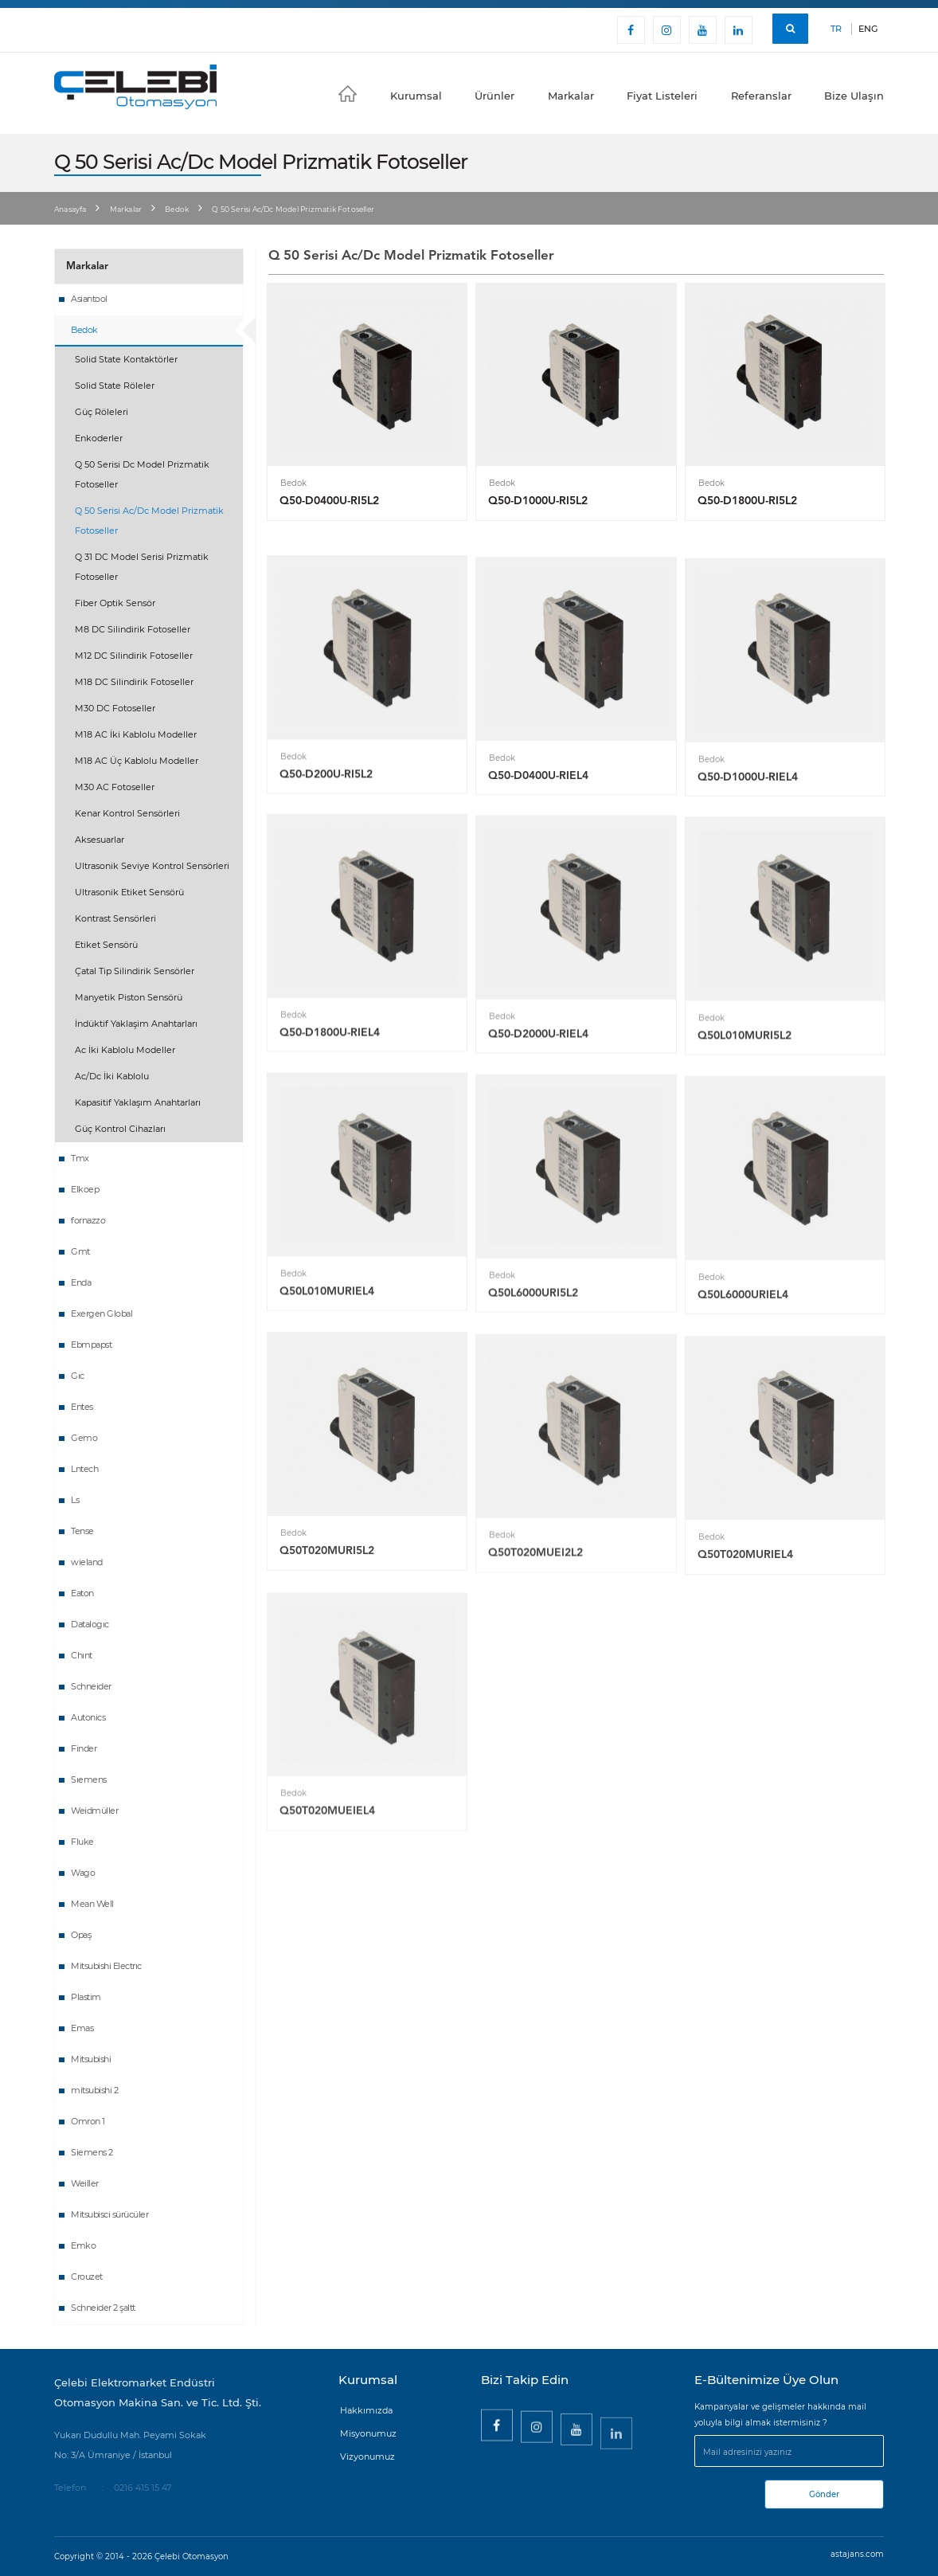 The height and width of the screenshot is (2576, 938). What do you see at coordinates (91, 1686) in the screenshot?
I see `Schneider` at bounding box center [91, 1686].